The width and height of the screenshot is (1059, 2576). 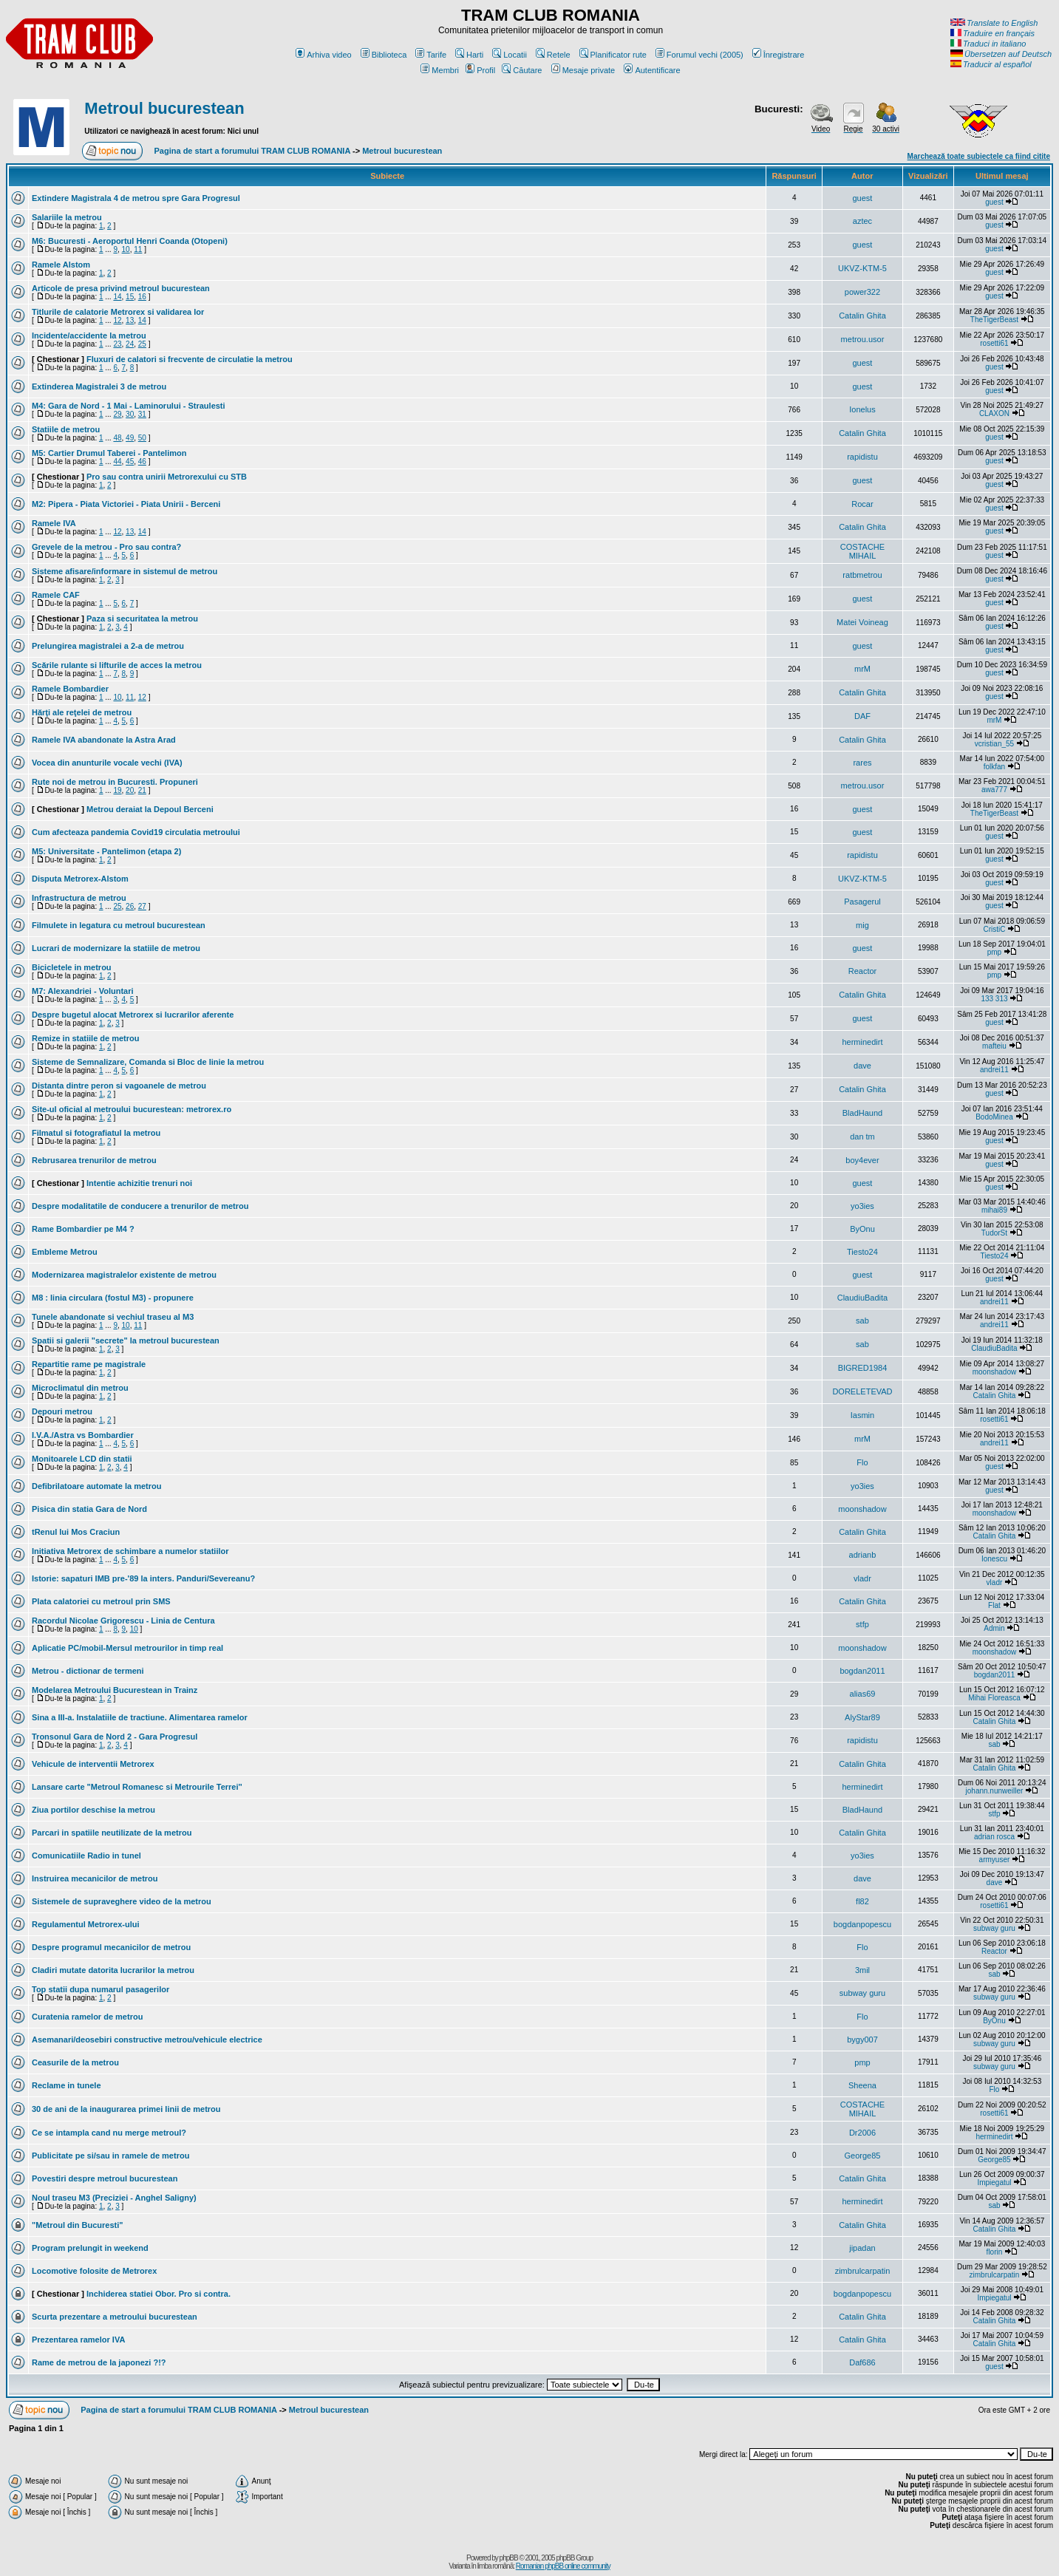 I want to click on Depouri metrou, so click(x=62, y=1411).